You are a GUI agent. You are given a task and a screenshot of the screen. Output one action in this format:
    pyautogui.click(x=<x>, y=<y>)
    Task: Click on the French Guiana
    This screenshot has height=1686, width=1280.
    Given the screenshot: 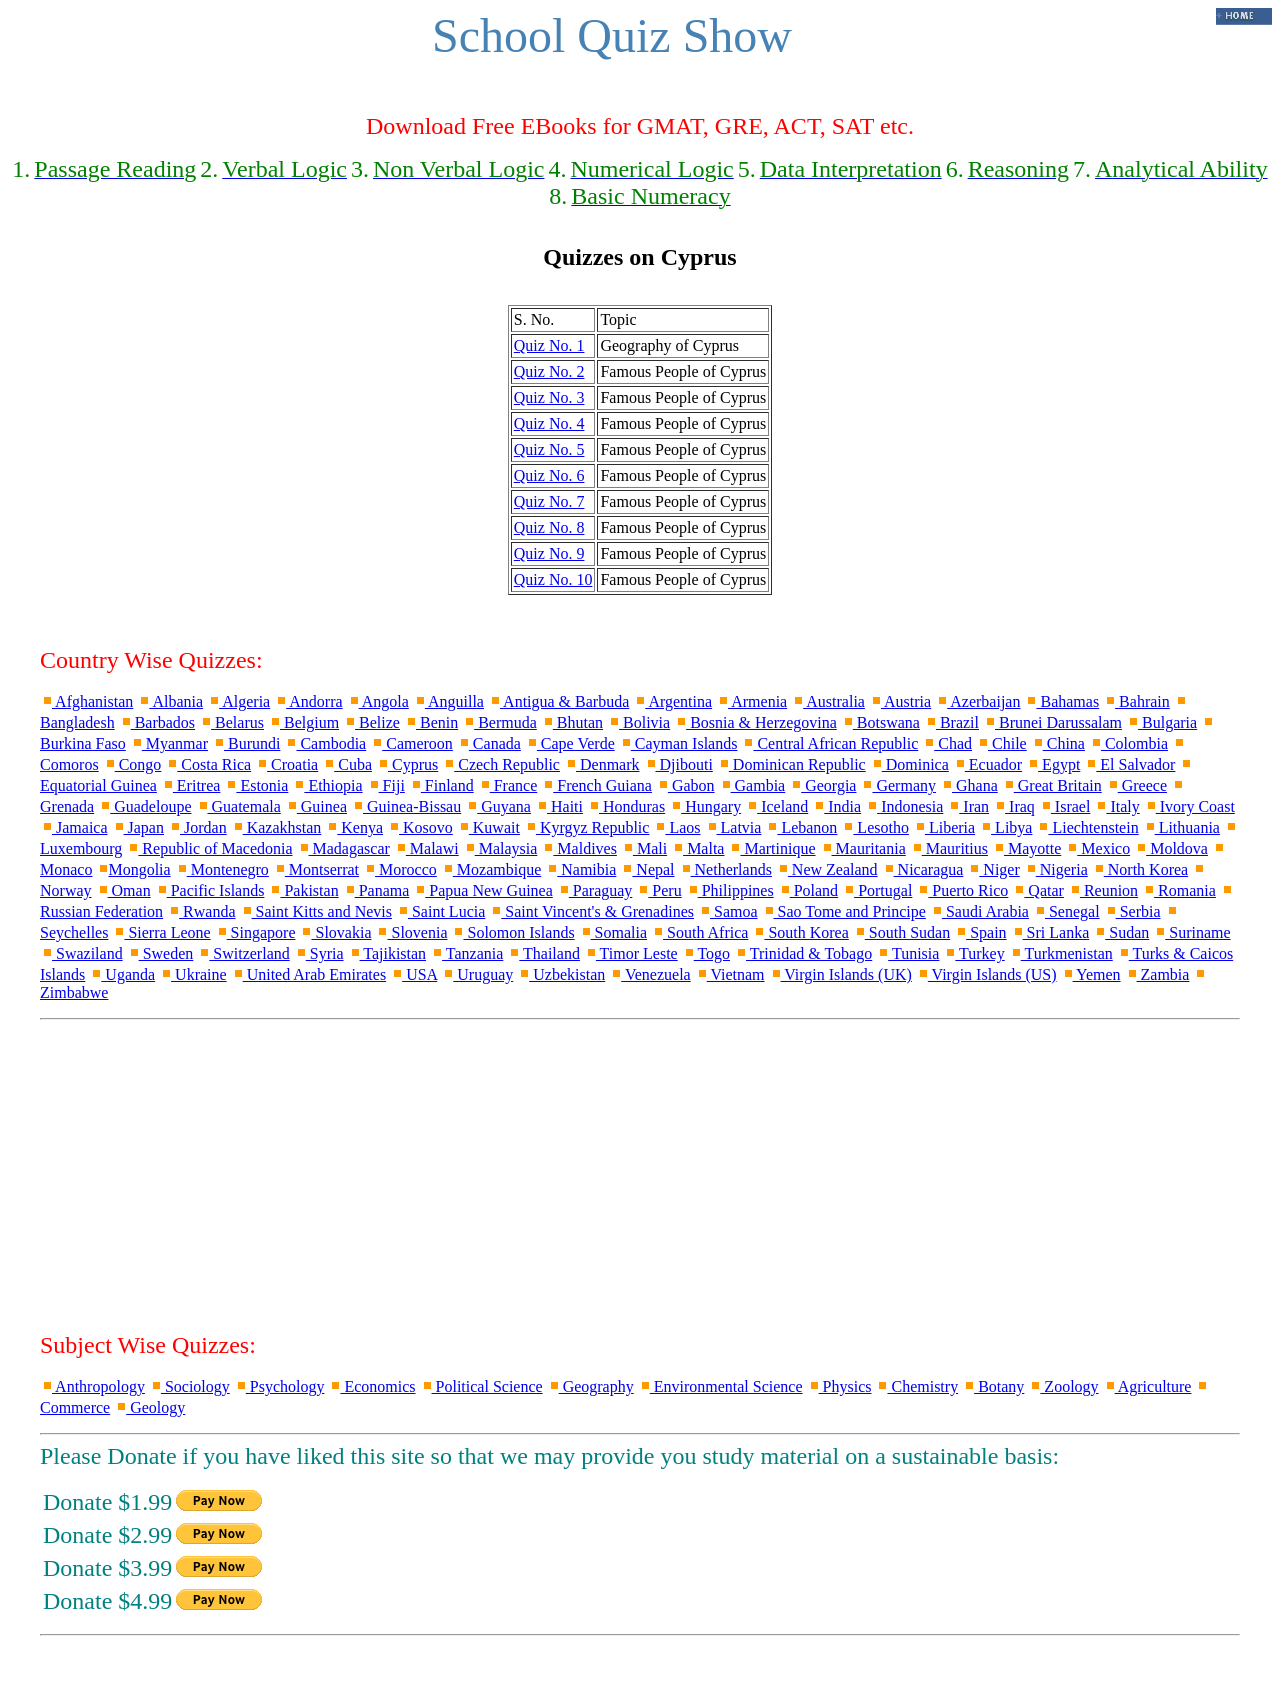 What is the action you would take?
    pyautogui.click(x=596, y=785)
    